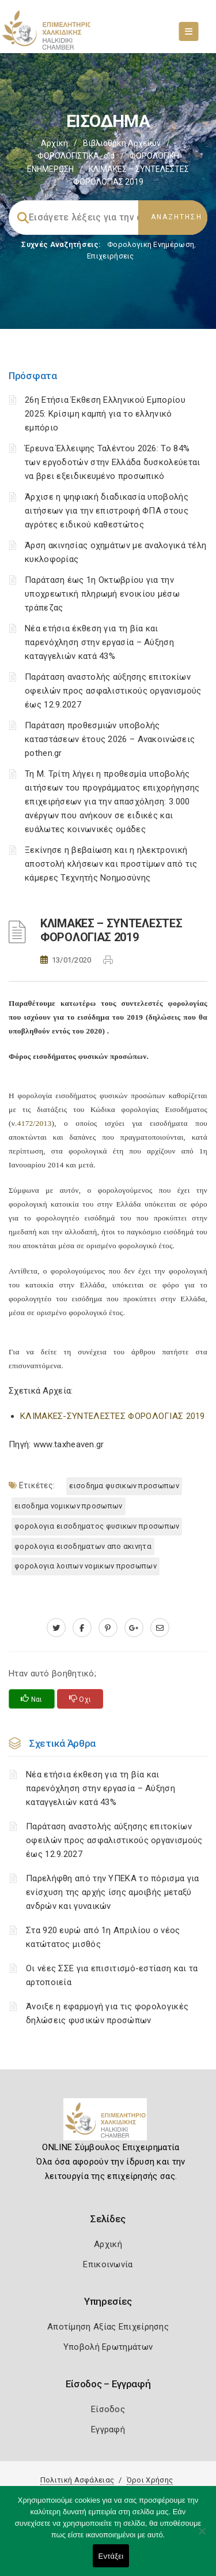  Describe the element at coordinates (99, 642) in the screenshot. I see `Νέα ετήσια έκθεση για τη βία και παρενόχληση στην εργασία – Αύξηση καταγγελιών κατά 43%` at that location.